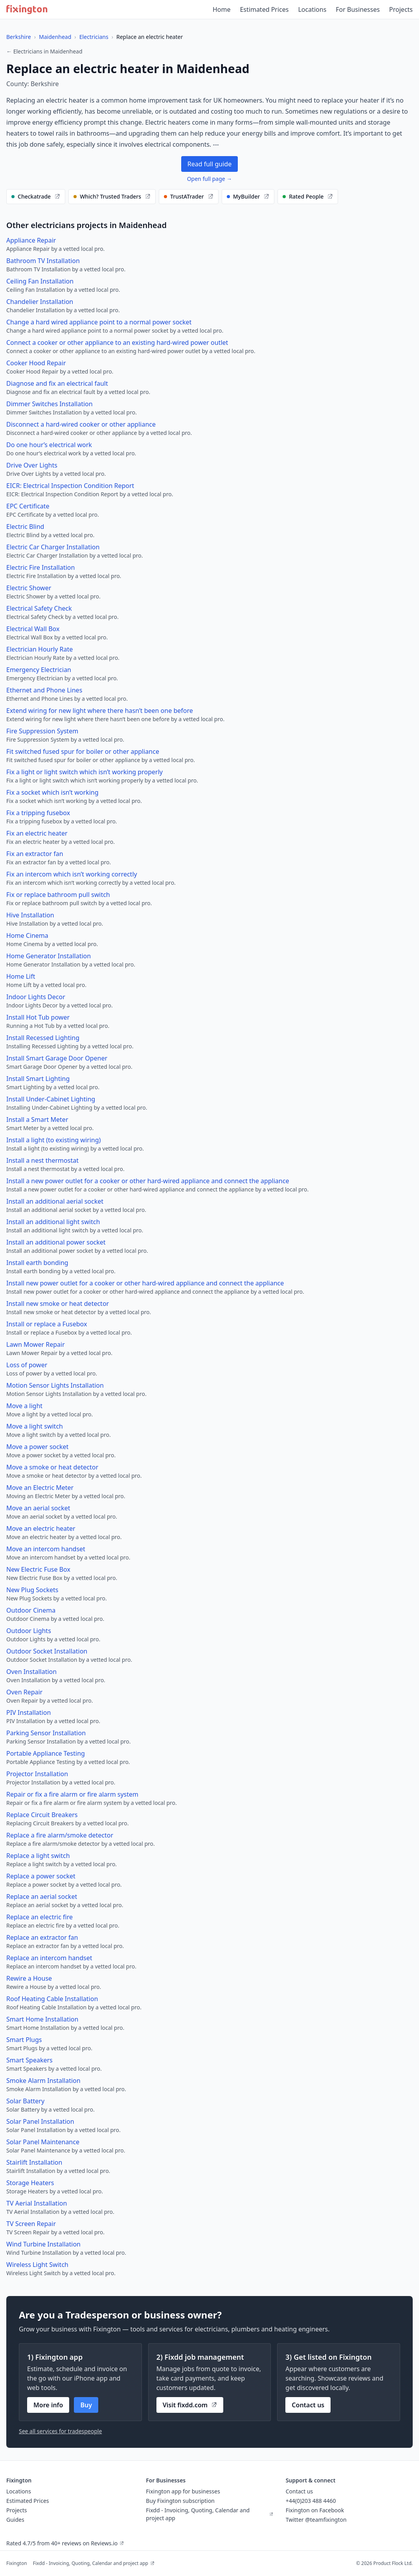  I want to click on Electric Fire Installation, so click(40, 567).